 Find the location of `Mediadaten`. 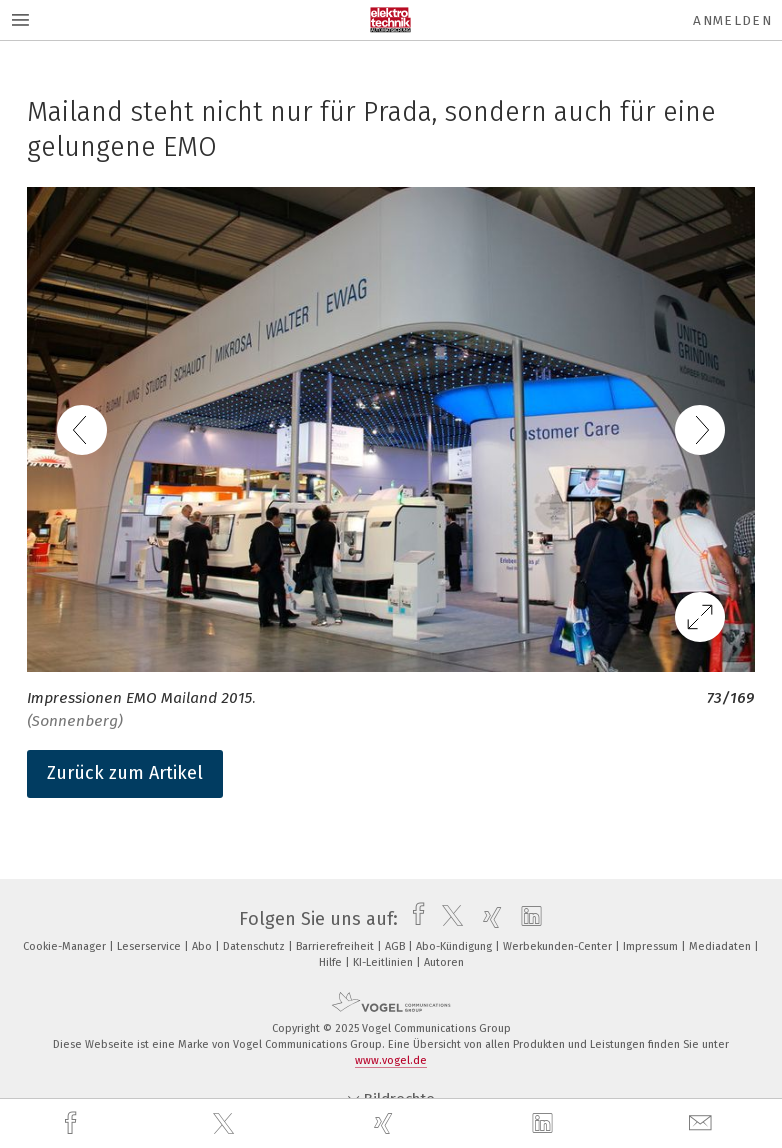

Mediadaten is located at coordinates (721, 946).